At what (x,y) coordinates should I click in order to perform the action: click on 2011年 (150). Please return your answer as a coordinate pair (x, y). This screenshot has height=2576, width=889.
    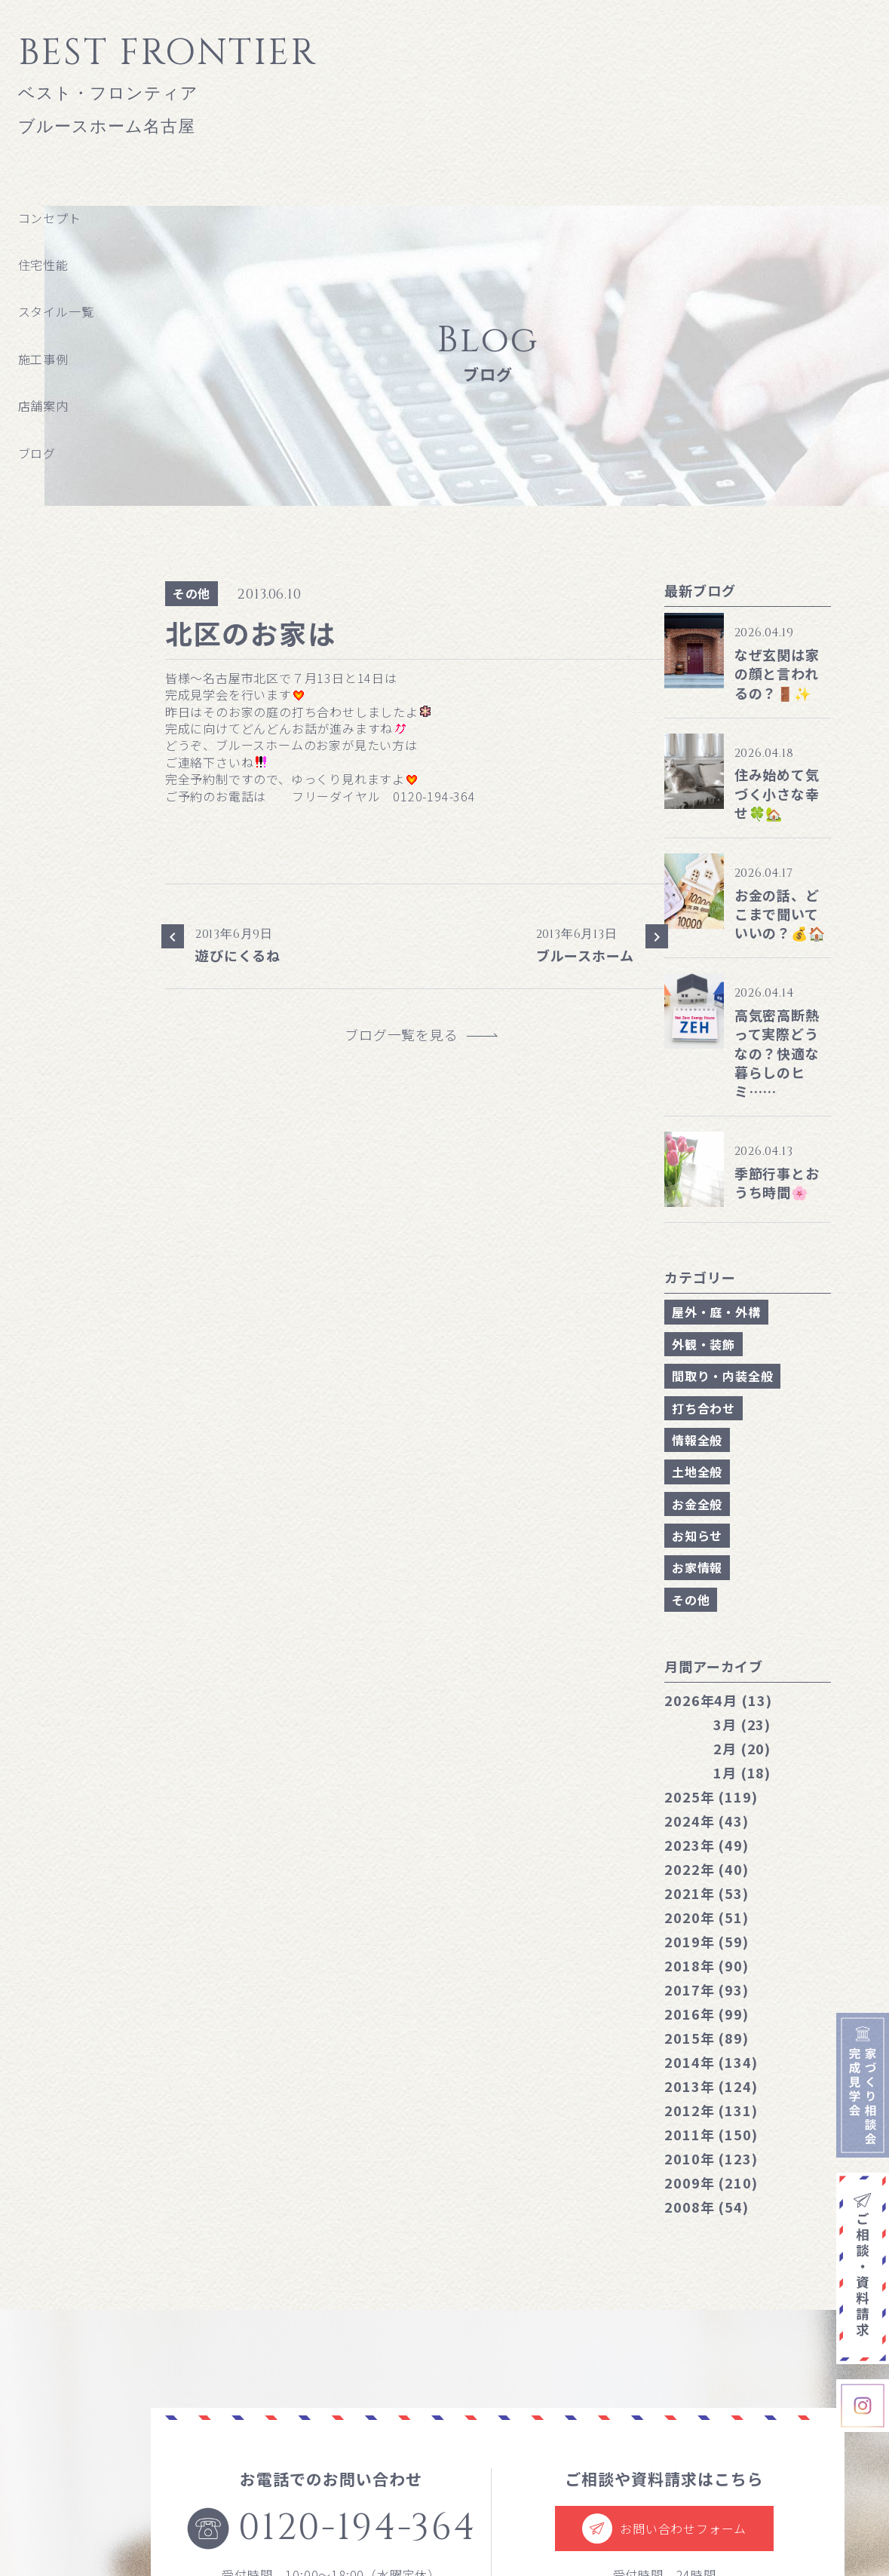
    Looking at the image, I should click on (711, 2134).